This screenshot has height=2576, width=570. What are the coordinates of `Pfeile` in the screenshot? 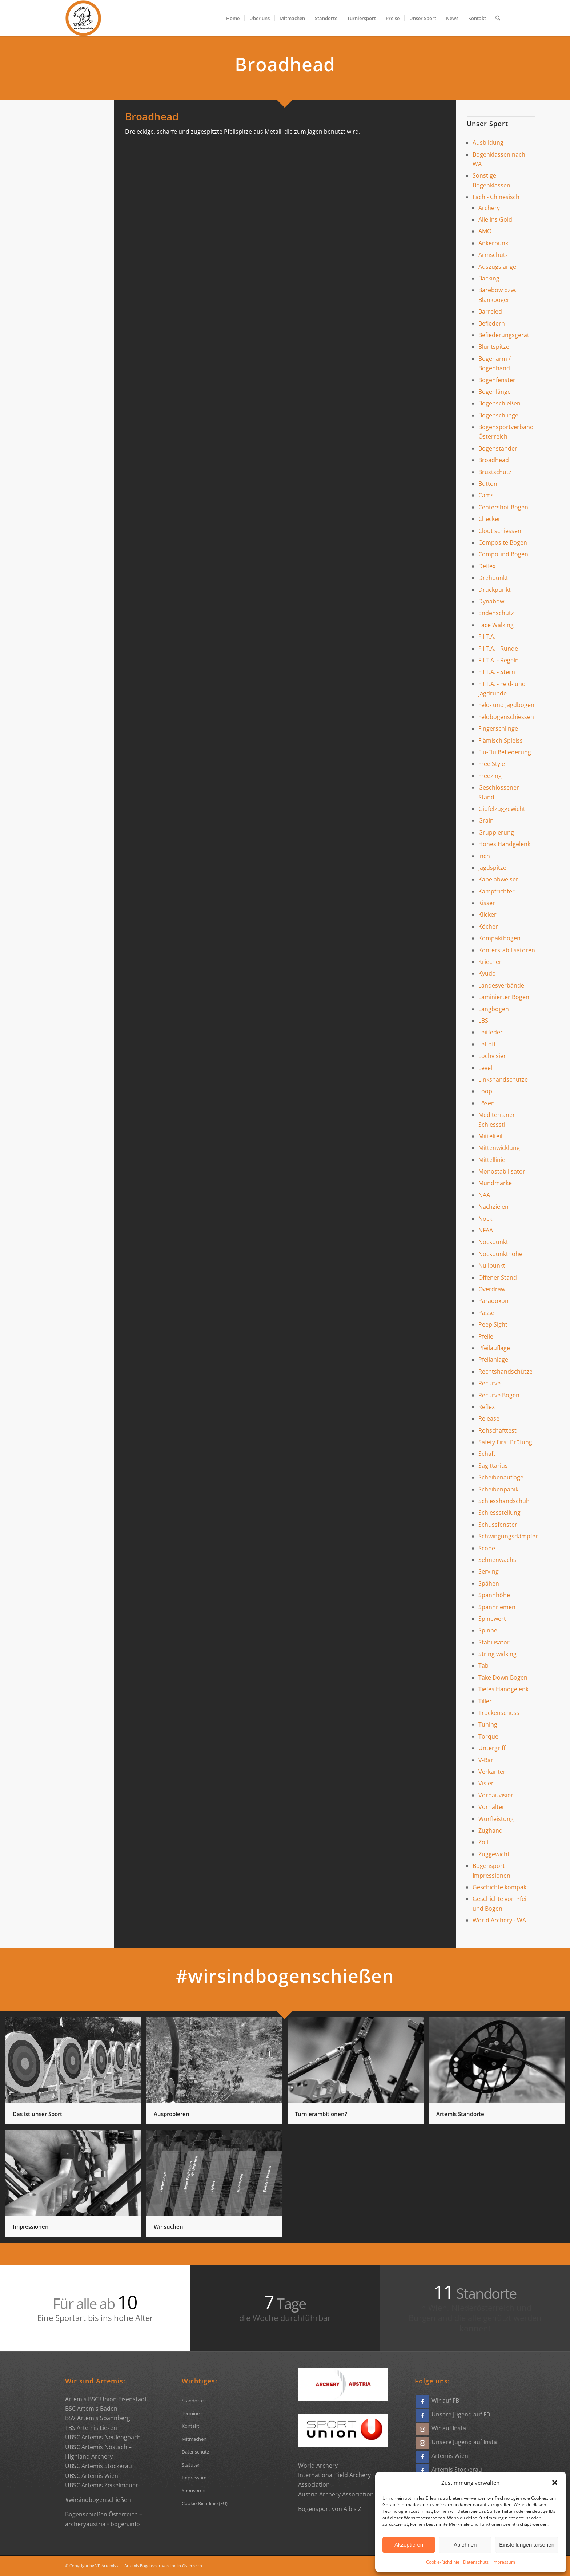 It's located at (485, 1336).